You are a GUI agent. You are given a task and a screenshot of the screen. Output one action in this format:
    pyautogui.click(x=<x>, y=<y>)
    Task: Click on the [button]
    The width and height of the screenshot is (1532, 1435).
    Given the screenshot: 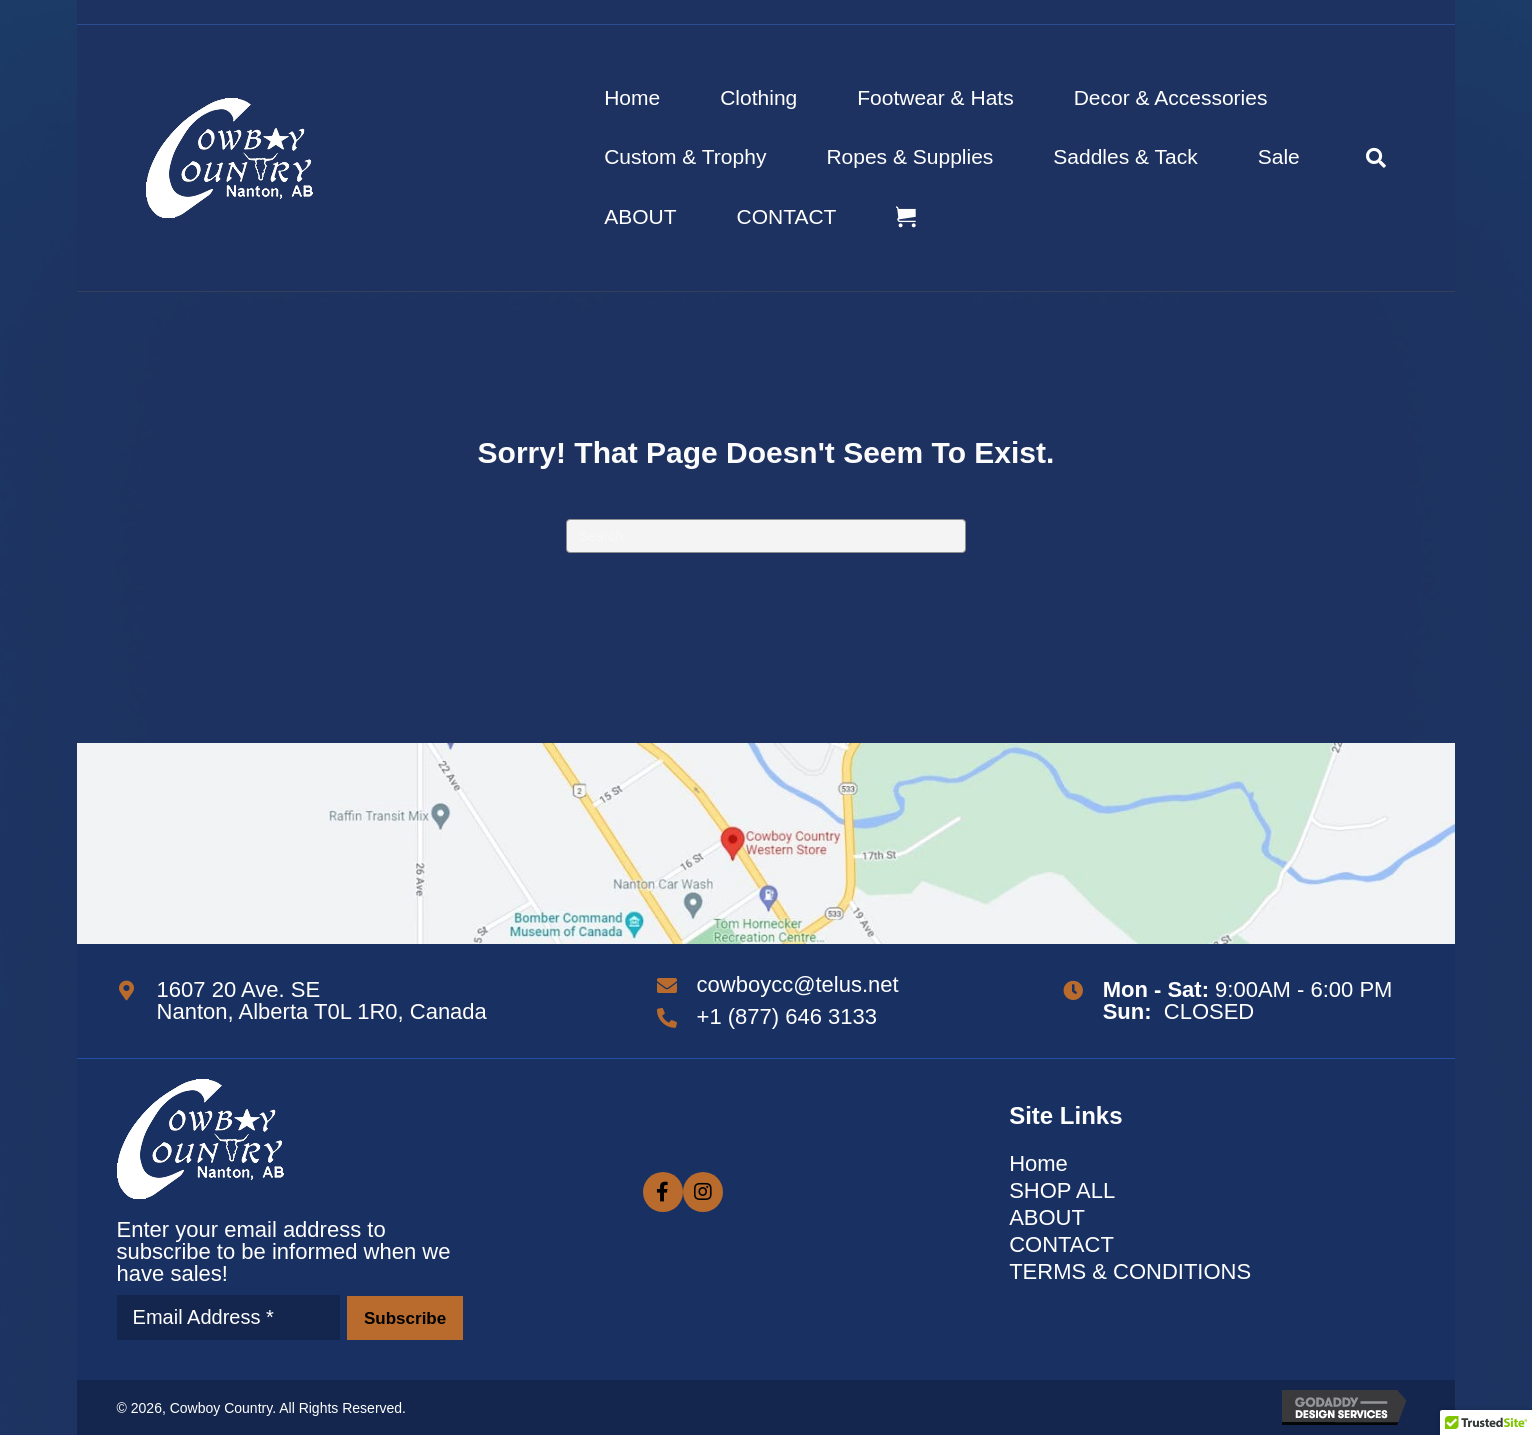 What is the action you would take?
    pyautogui.click(x=404, y=1318)
    